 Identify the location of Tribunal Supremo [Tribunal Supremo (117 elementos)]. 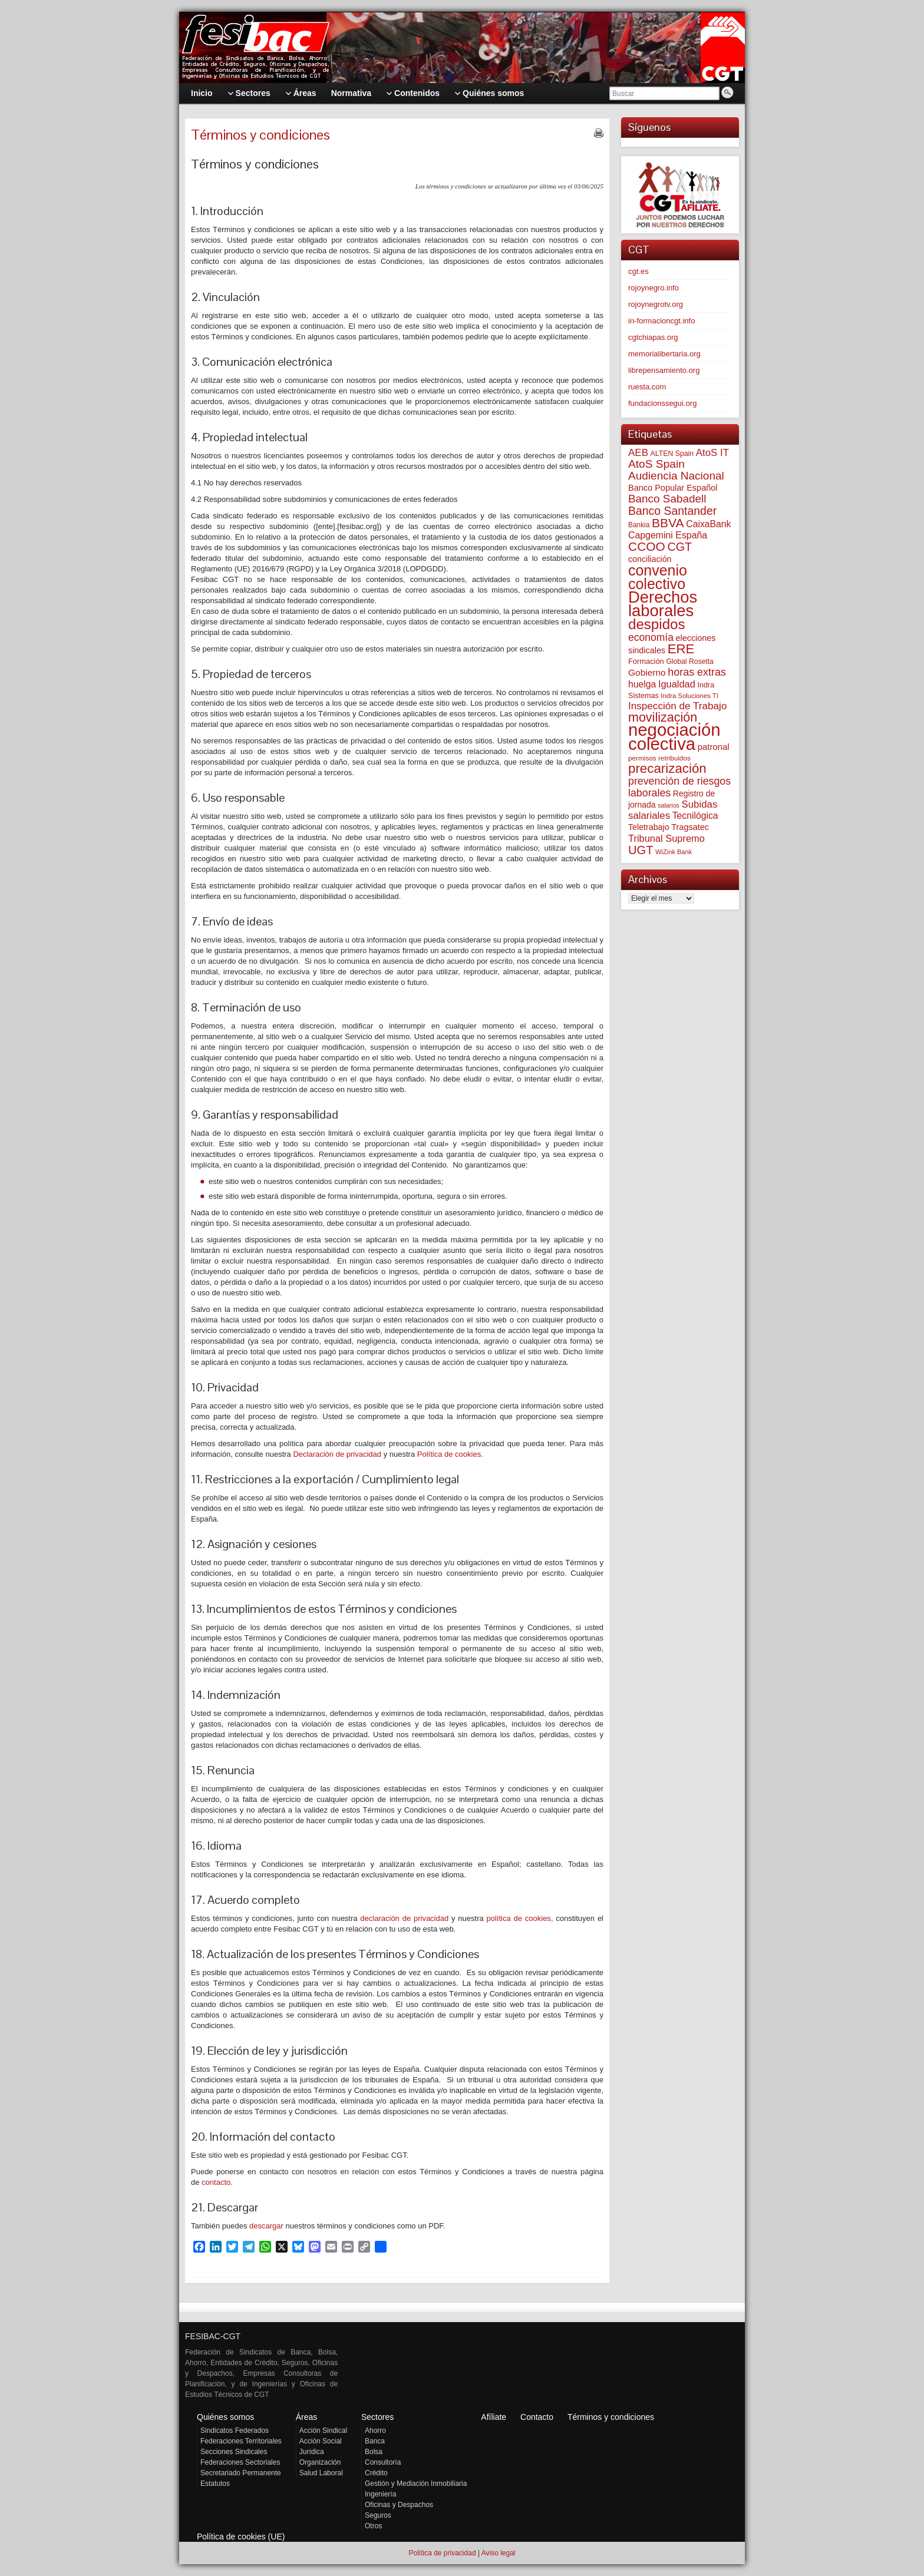
(666, 838).